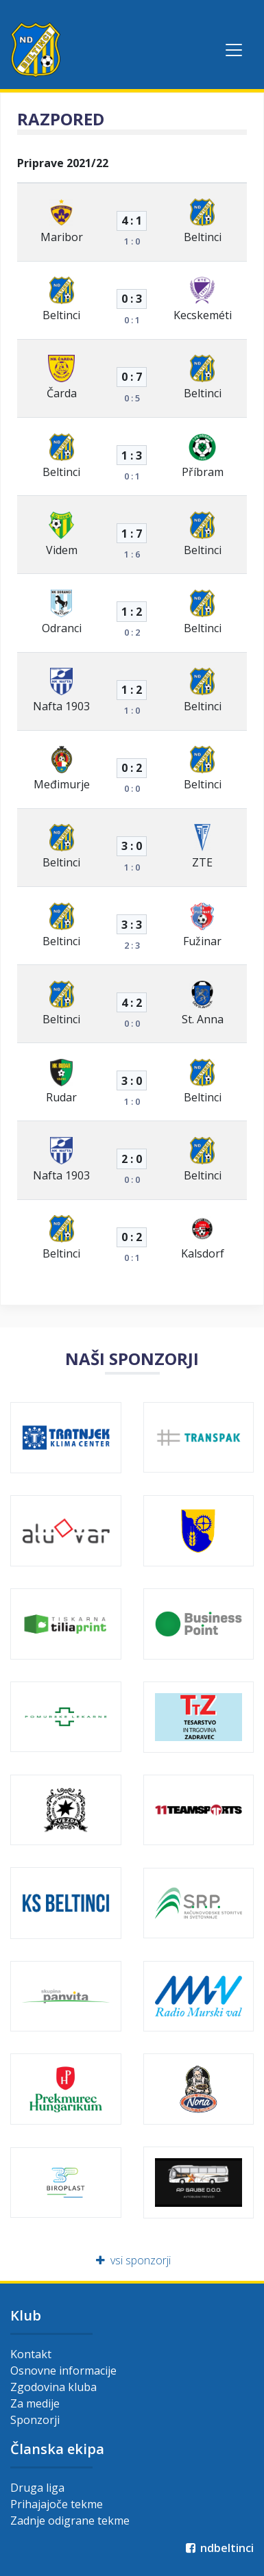 The image size is (264, 2576). Describe the element at coordinates (30, 2354) in the screenshot. I see `Kontakt` at that location.